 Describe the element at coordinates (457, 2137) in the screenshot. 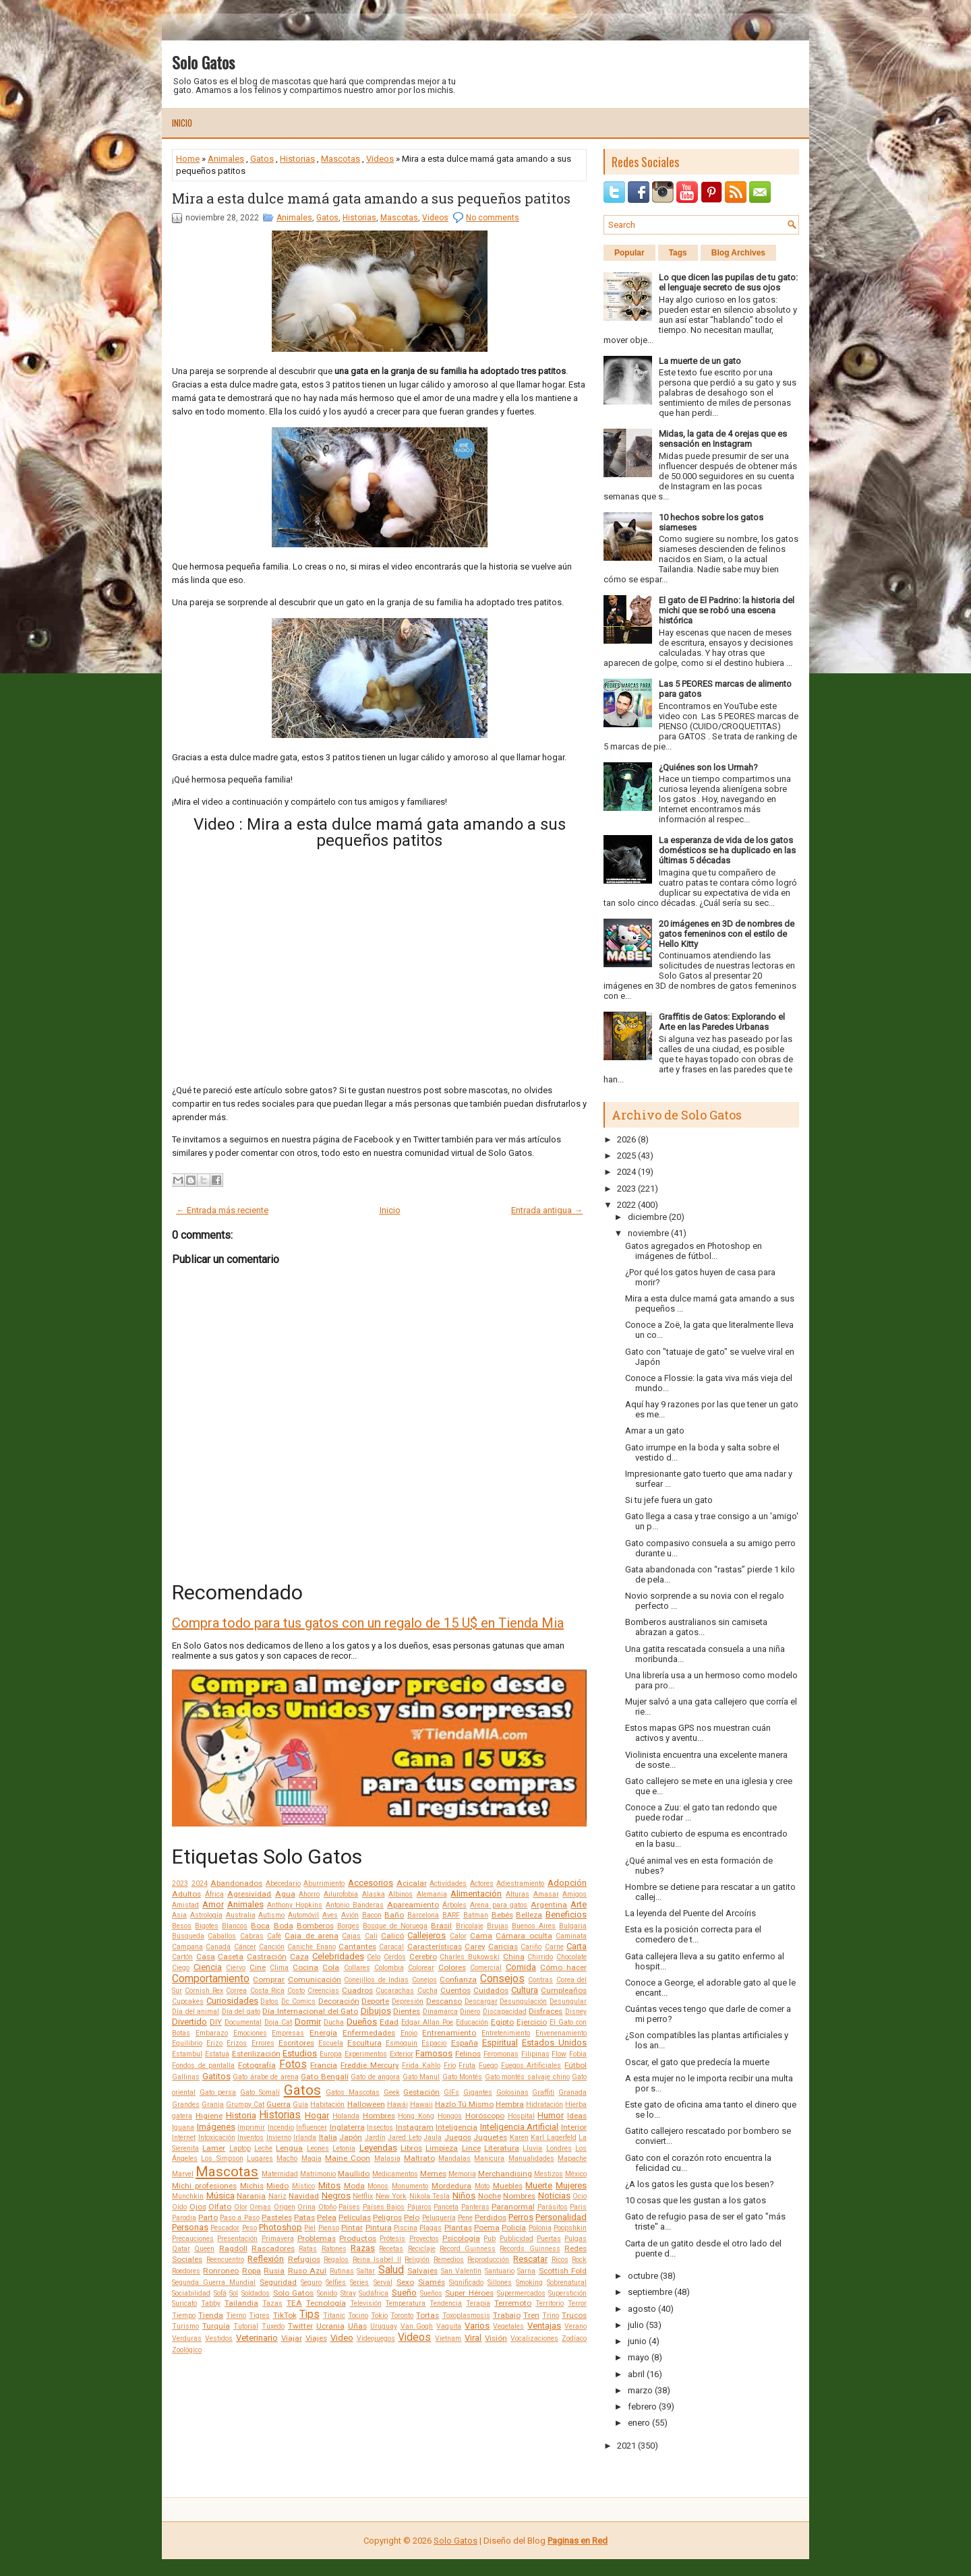

I see `Juegos` at that location.